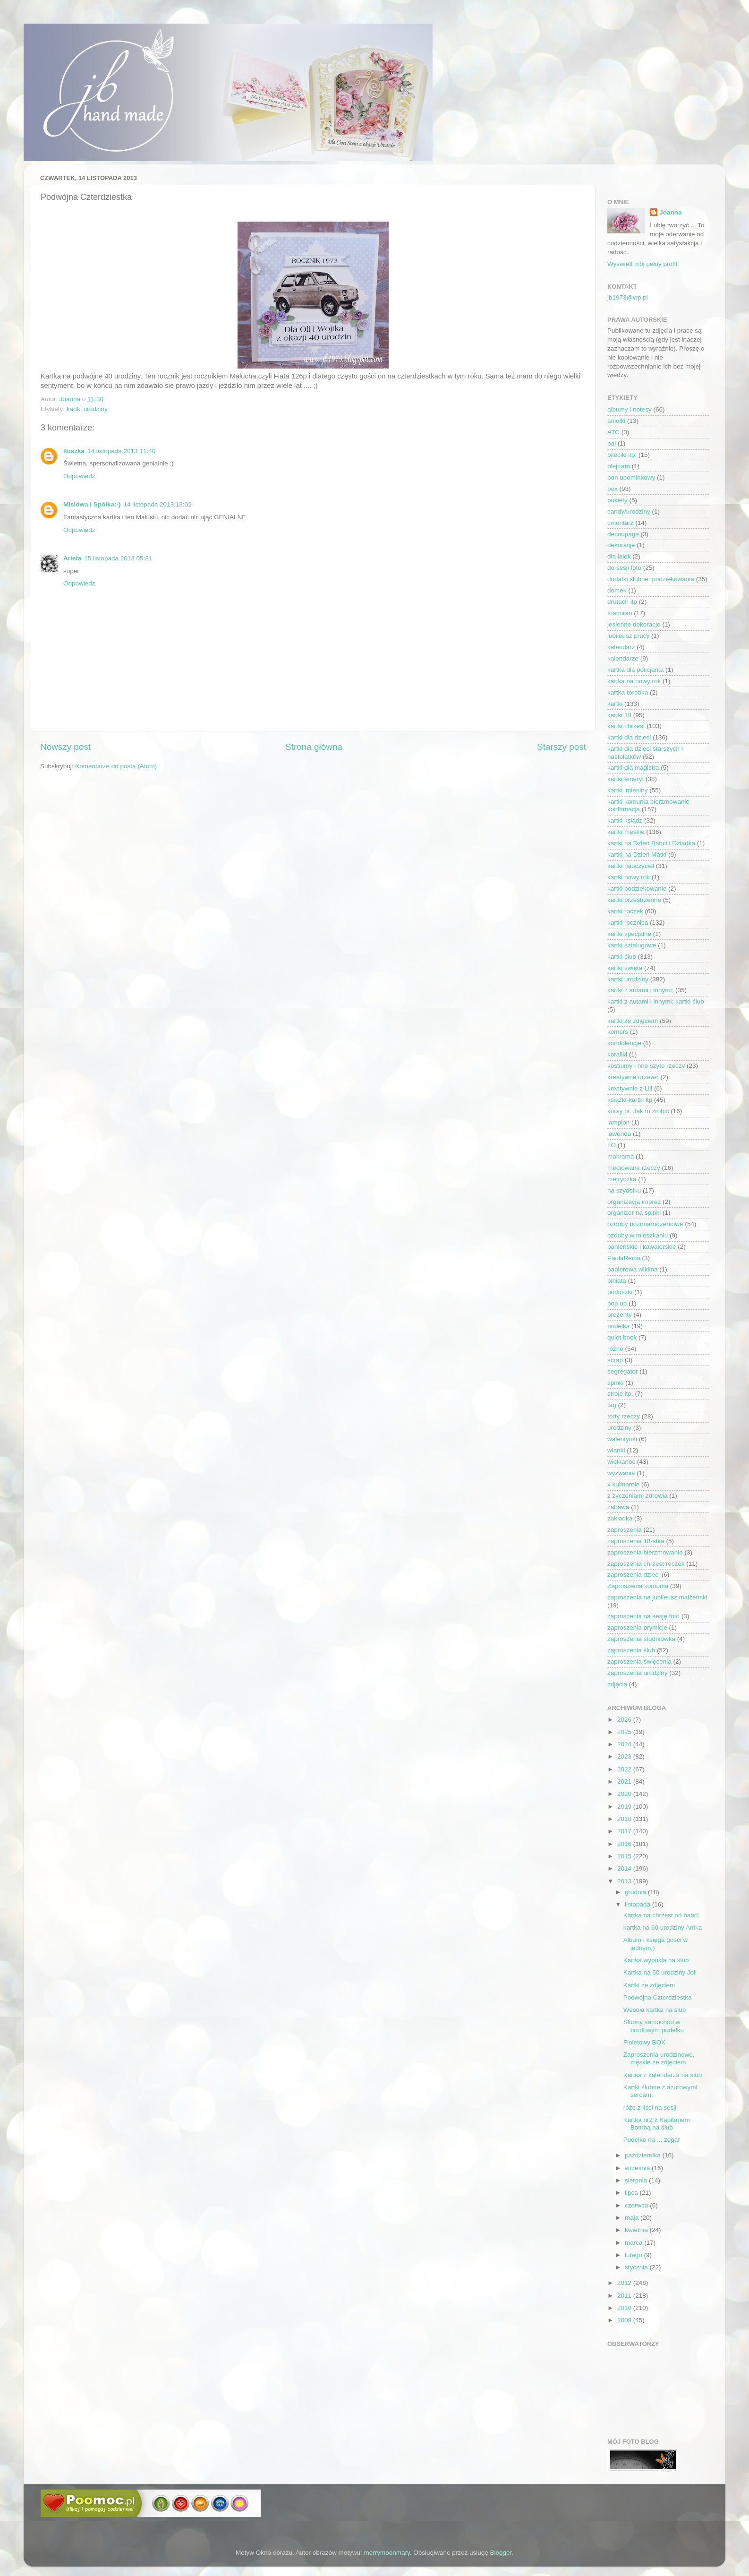  What do you see at coordinates (657, 1997) in the screenshot?
I see `Podwójna Czterdziestka` at bounding box center [657, 1997].